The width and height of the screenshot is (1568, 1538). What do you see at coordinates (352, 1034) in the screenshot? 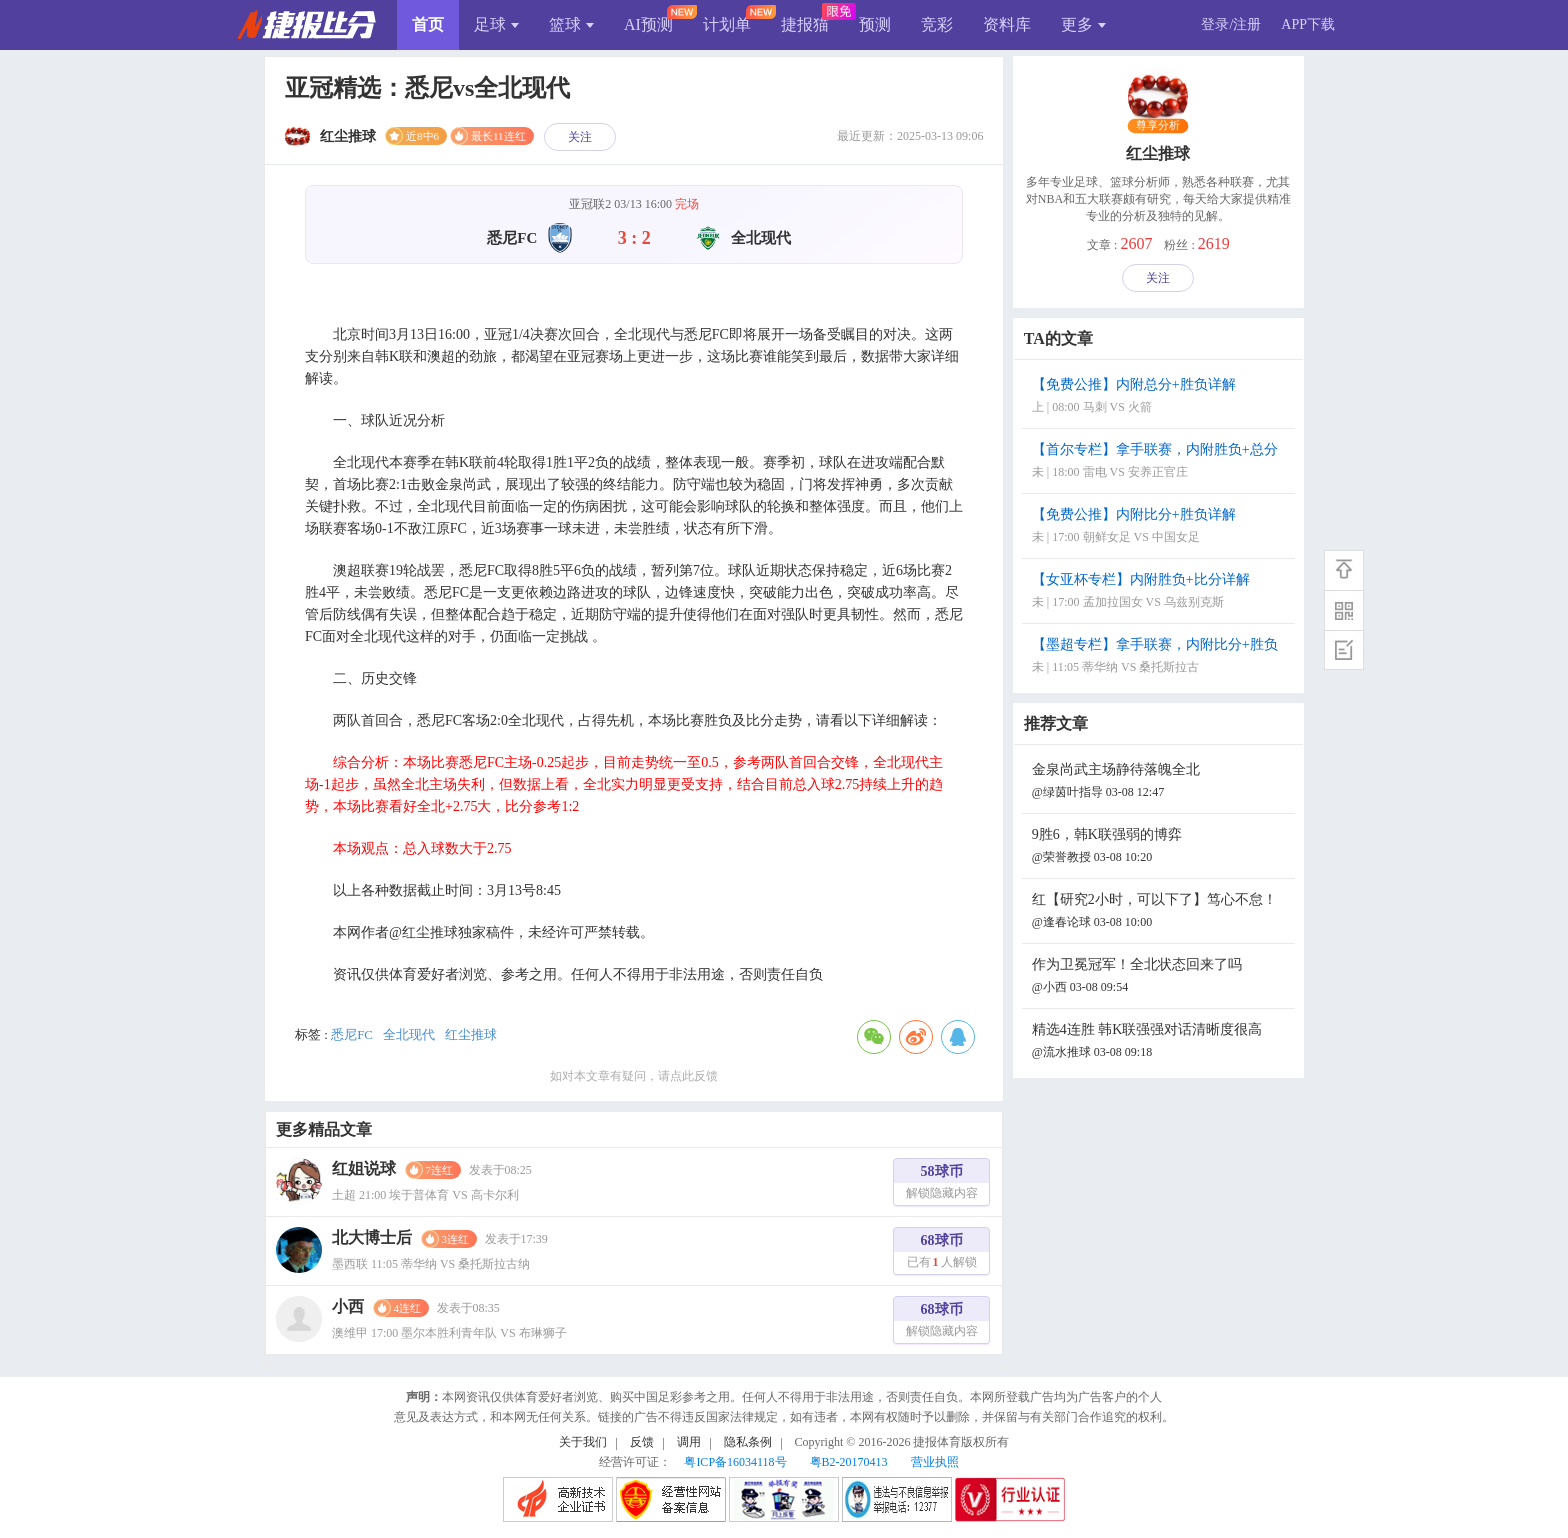
I see `悉尼FC` at bounding box center [352, 1034].